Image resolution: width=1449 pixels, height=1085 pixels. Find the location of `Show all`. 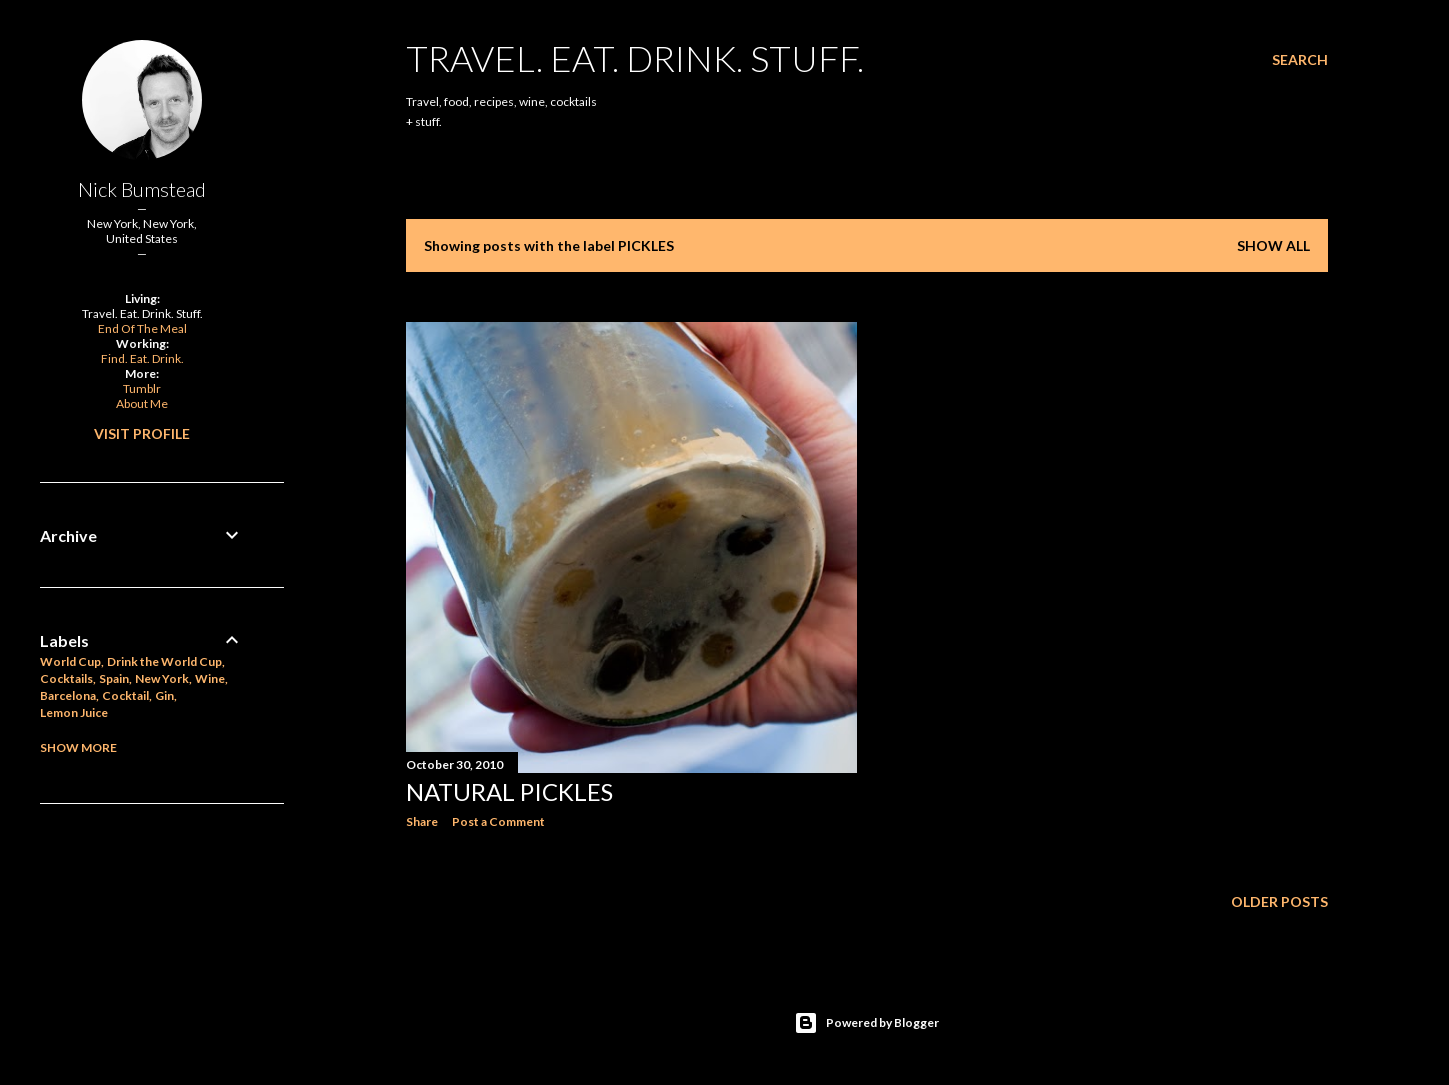

Show all is located at coordinates (1273, 245).